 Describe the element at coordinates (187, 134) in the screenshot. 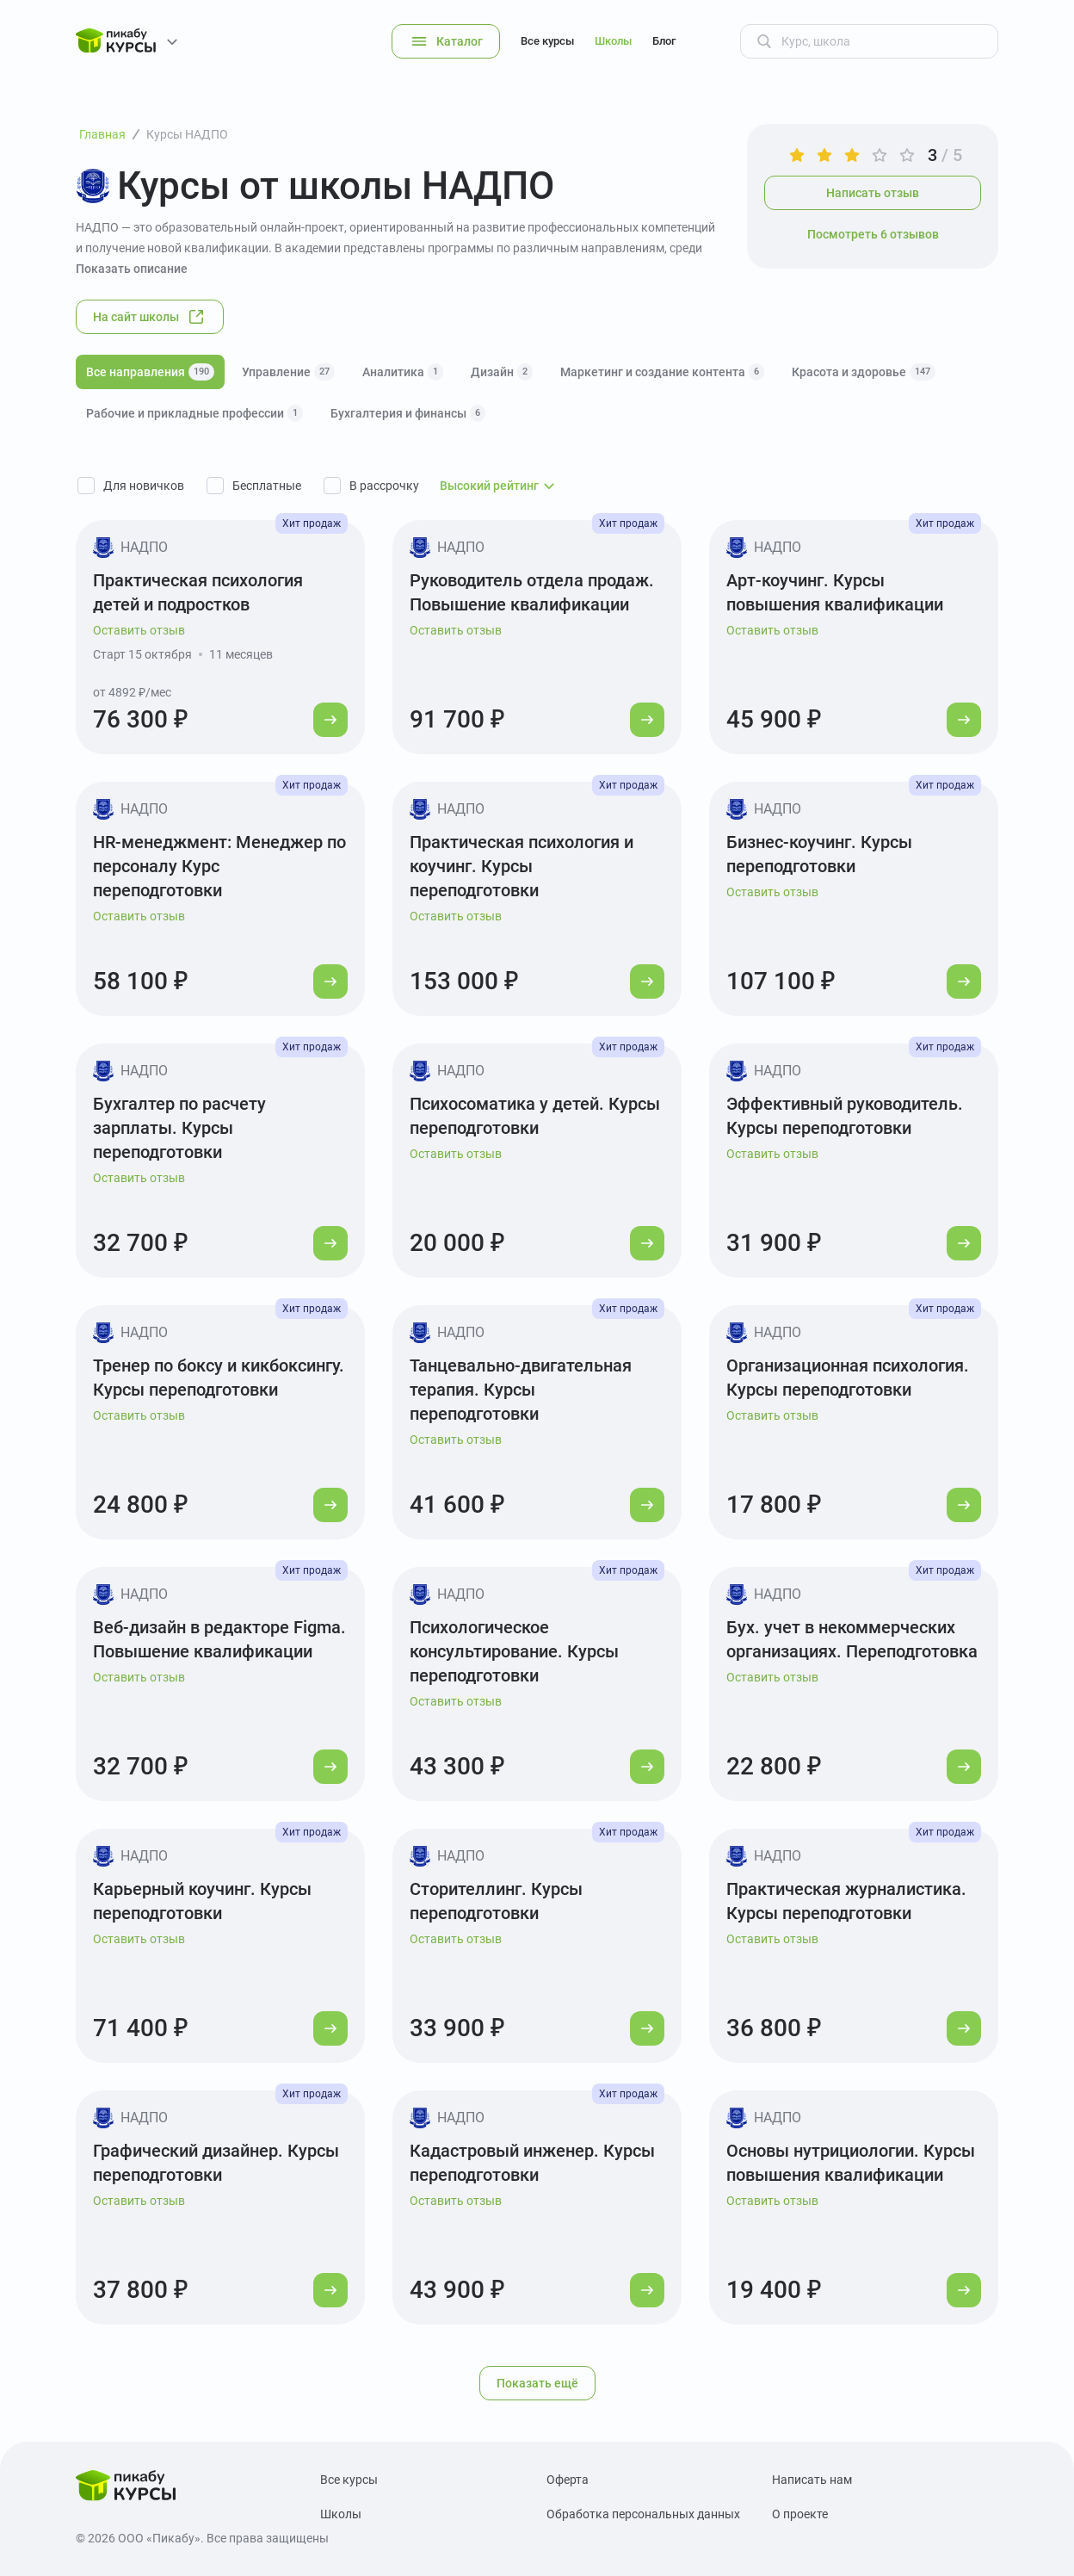

I see `Курсы НАДПО` at that location.